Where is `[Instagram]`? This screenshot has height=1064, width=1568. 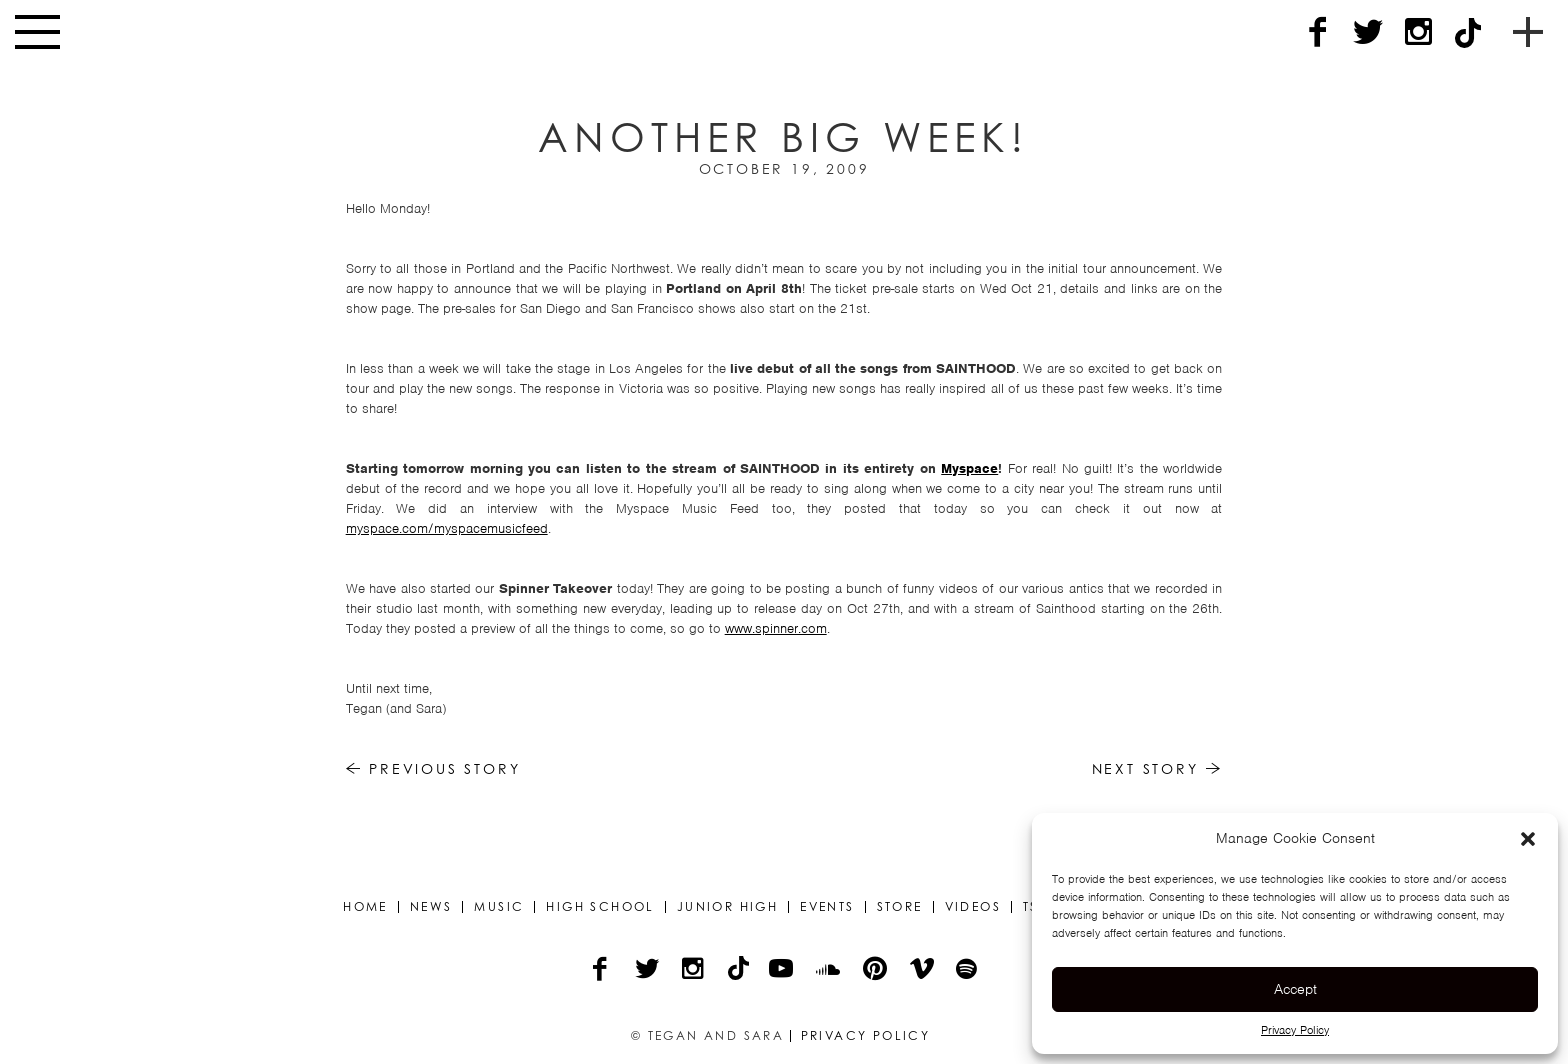
[Instagram] is located at coordinates (1418, 32).